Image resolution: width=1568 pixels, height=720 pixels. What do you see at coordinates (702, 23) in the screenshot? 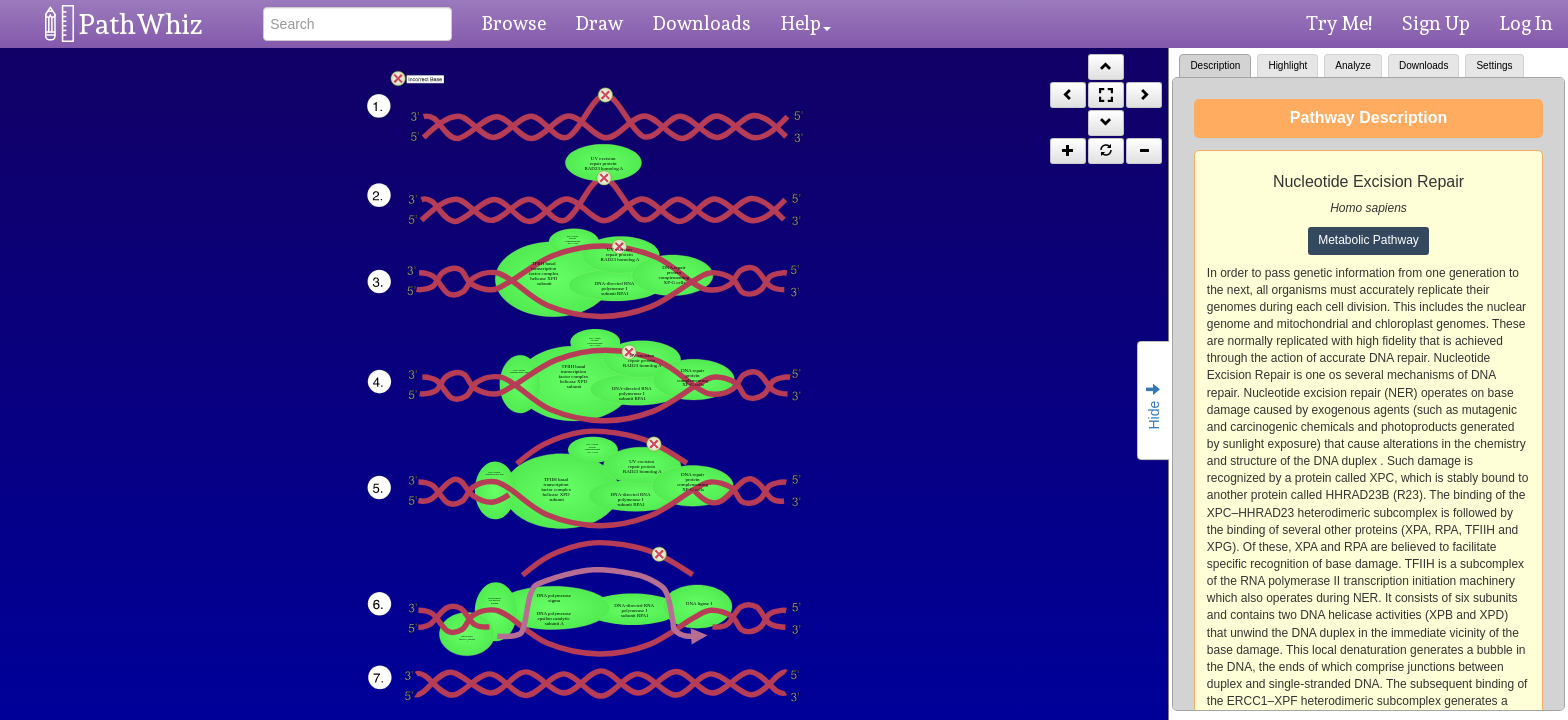
I see `Downloads` at bounding box center [702, 23].